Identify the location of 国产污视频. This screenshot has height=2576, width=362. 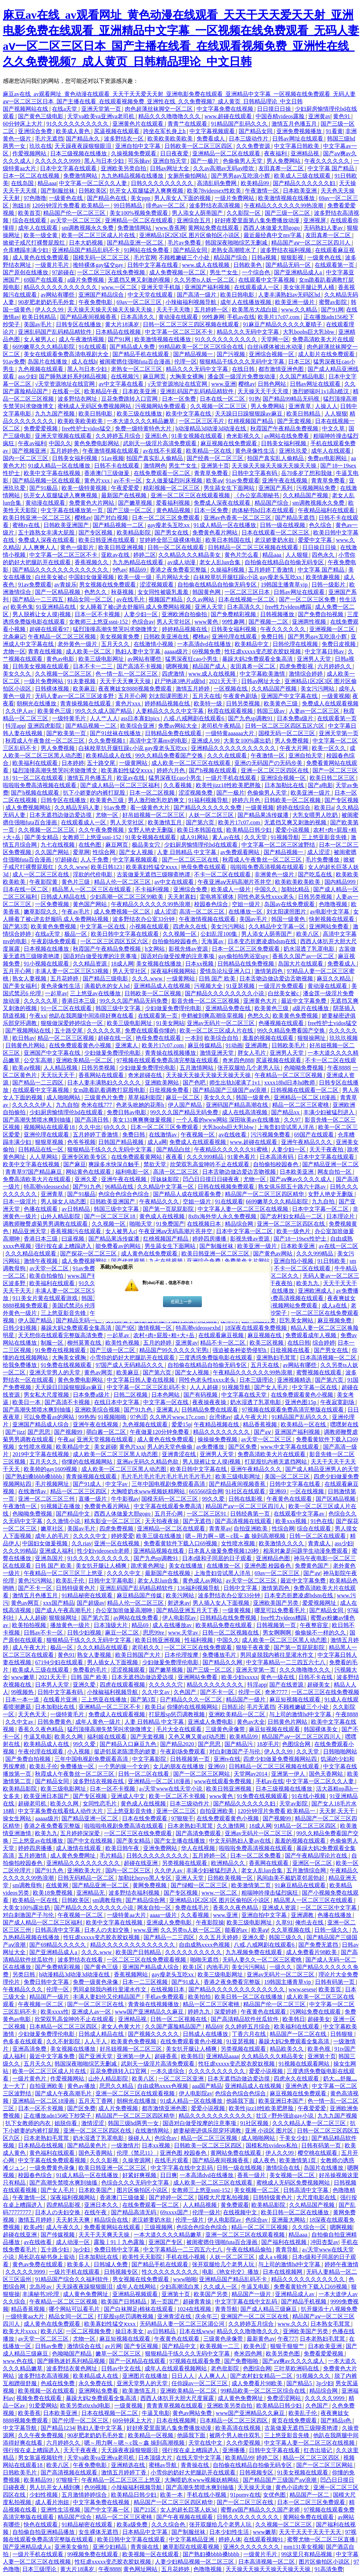
(231, 354).